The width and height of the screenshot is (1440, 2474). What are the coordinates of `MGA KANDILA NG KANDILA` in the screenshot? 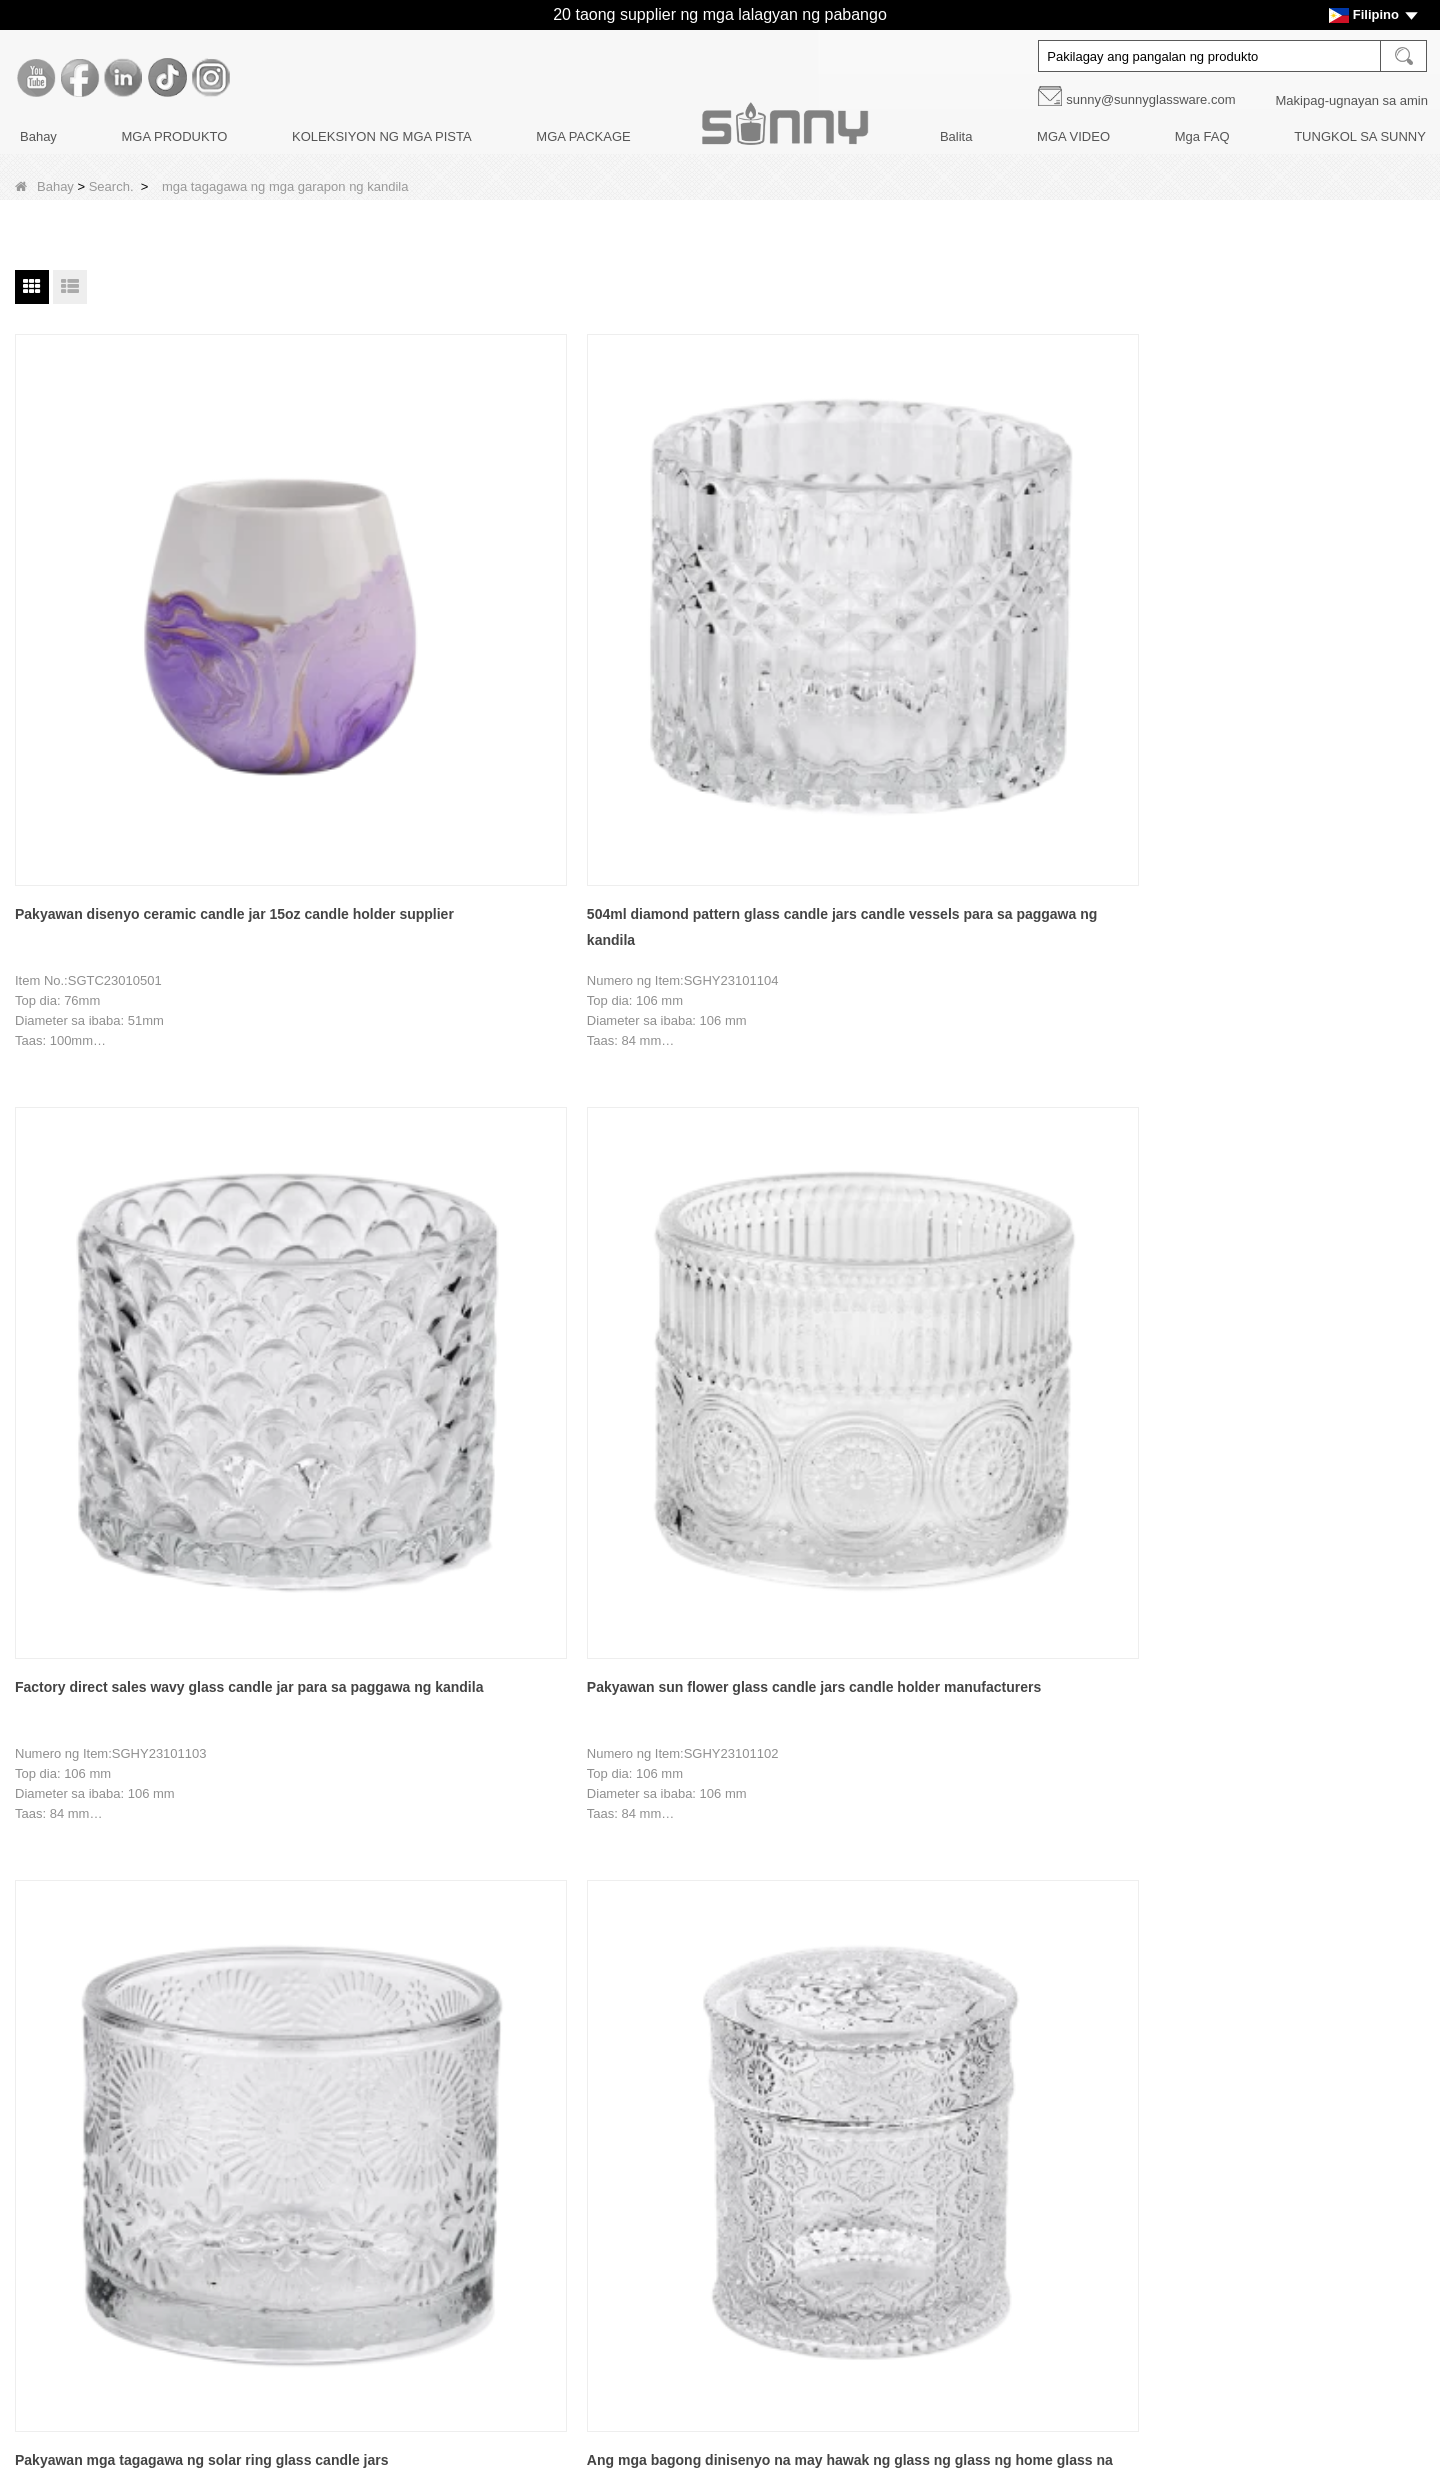 It's located at (623, 2064).